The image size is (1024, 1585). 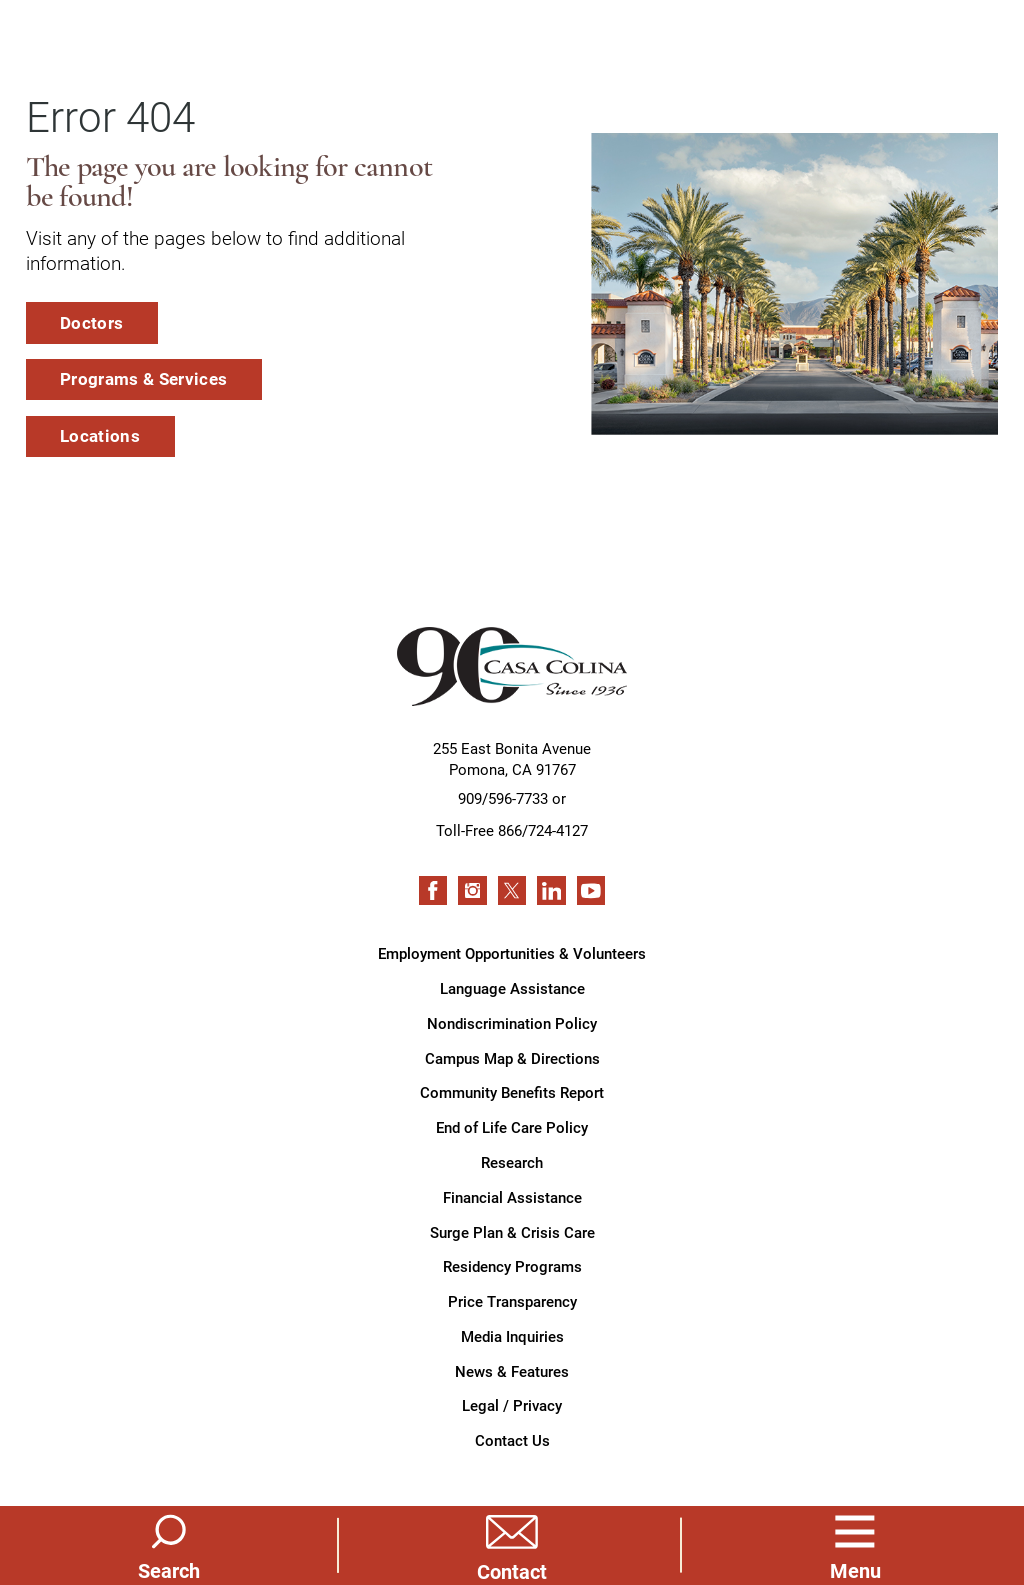 I want to click on End of Life Care Policy, so click(x=512, y=1127).